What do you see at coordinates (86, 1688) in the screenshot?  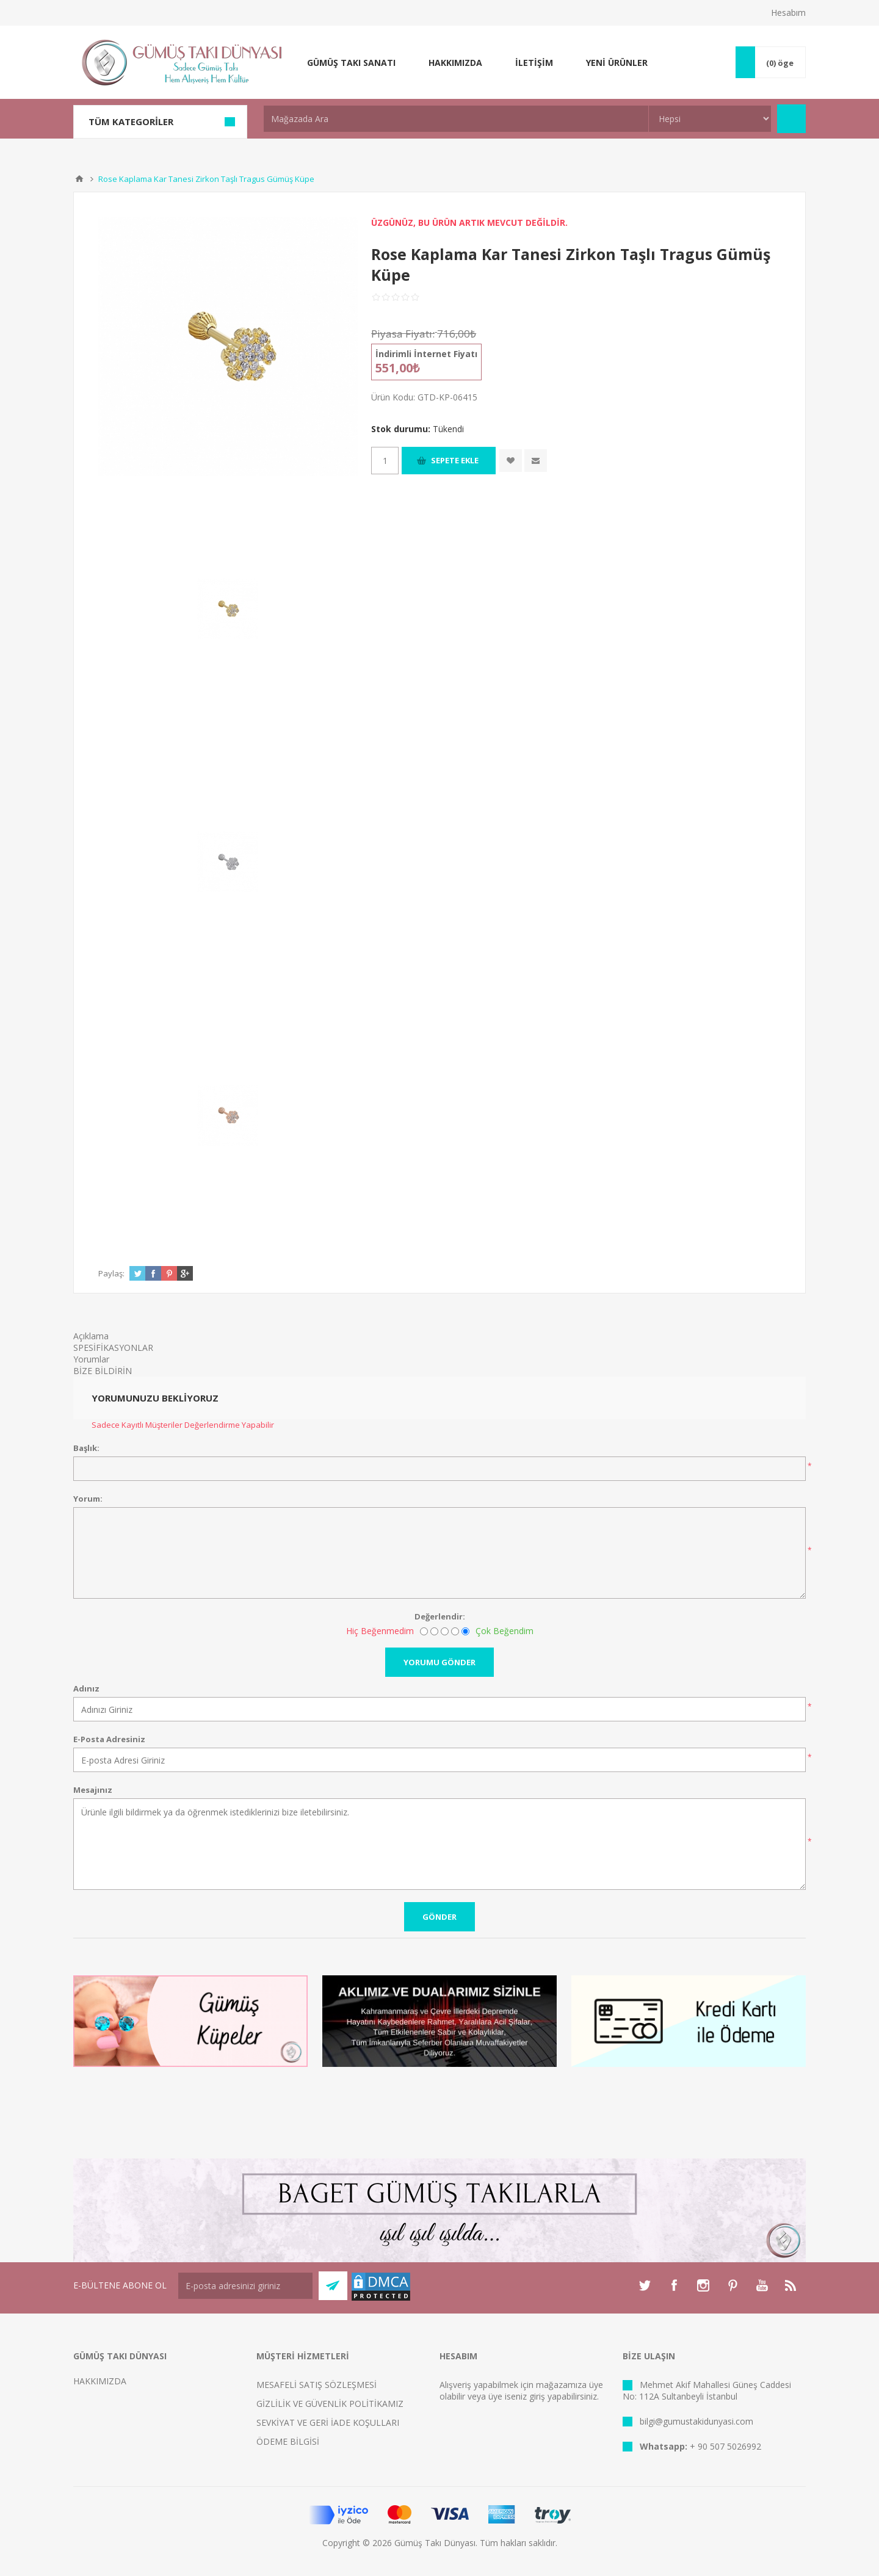 I see `Adınız` at bounding box center [86, 1688].